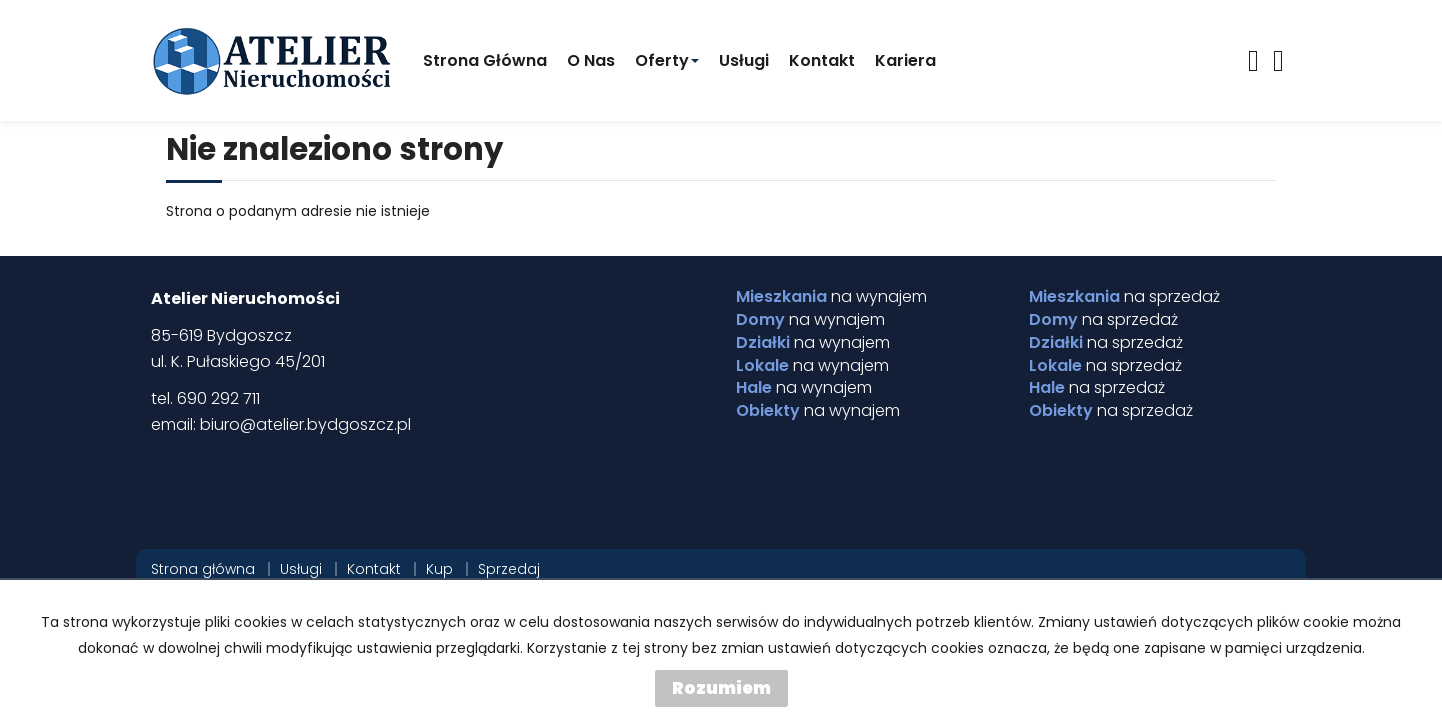 The height and width of the screenshot is (720, 1442). Describe the element at coordinates (1124, 297) in the screenshot. I see `na sprzedaż` at that location.